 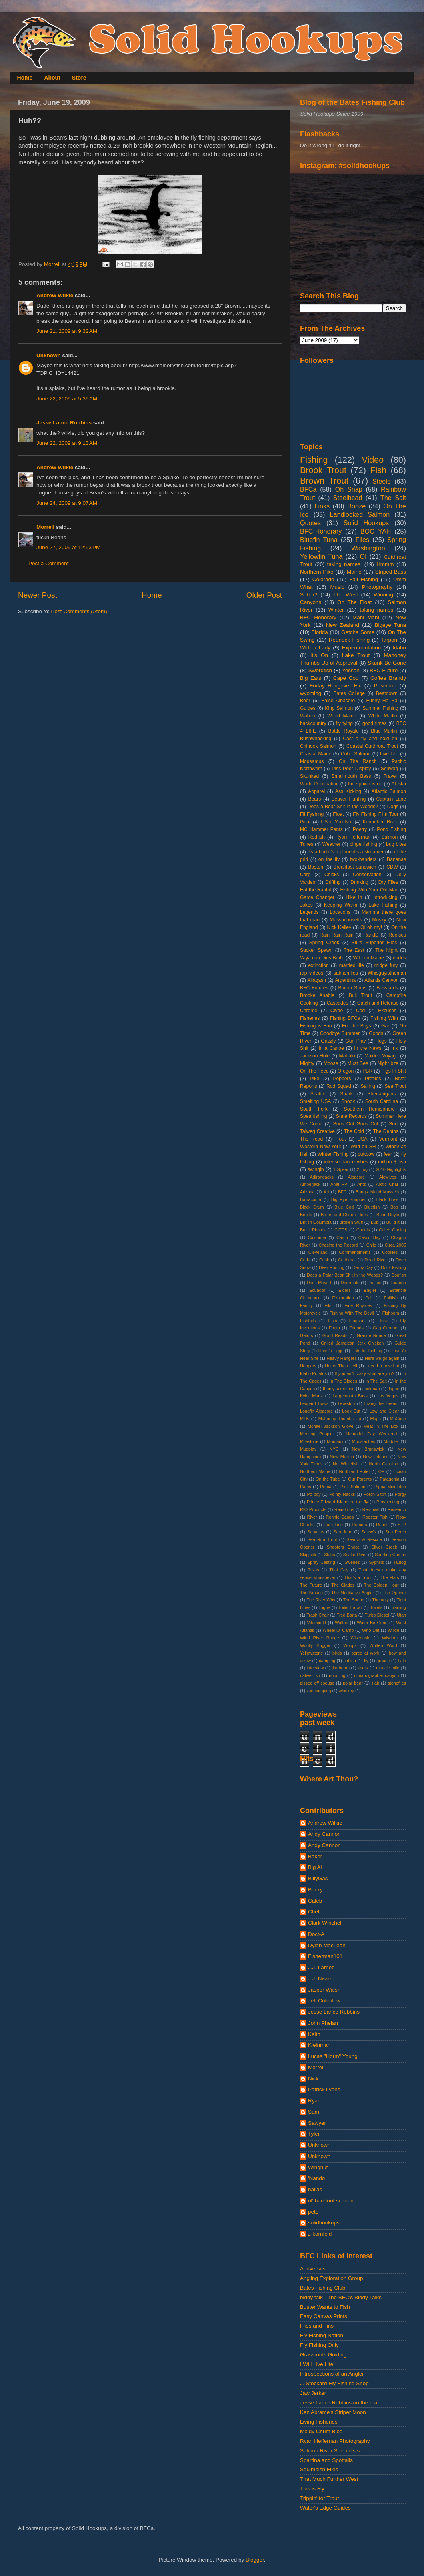 What do you see at coordinates (367, 1048) in the screenshot?
I see `In the News` at bounding box center [367, 1048].